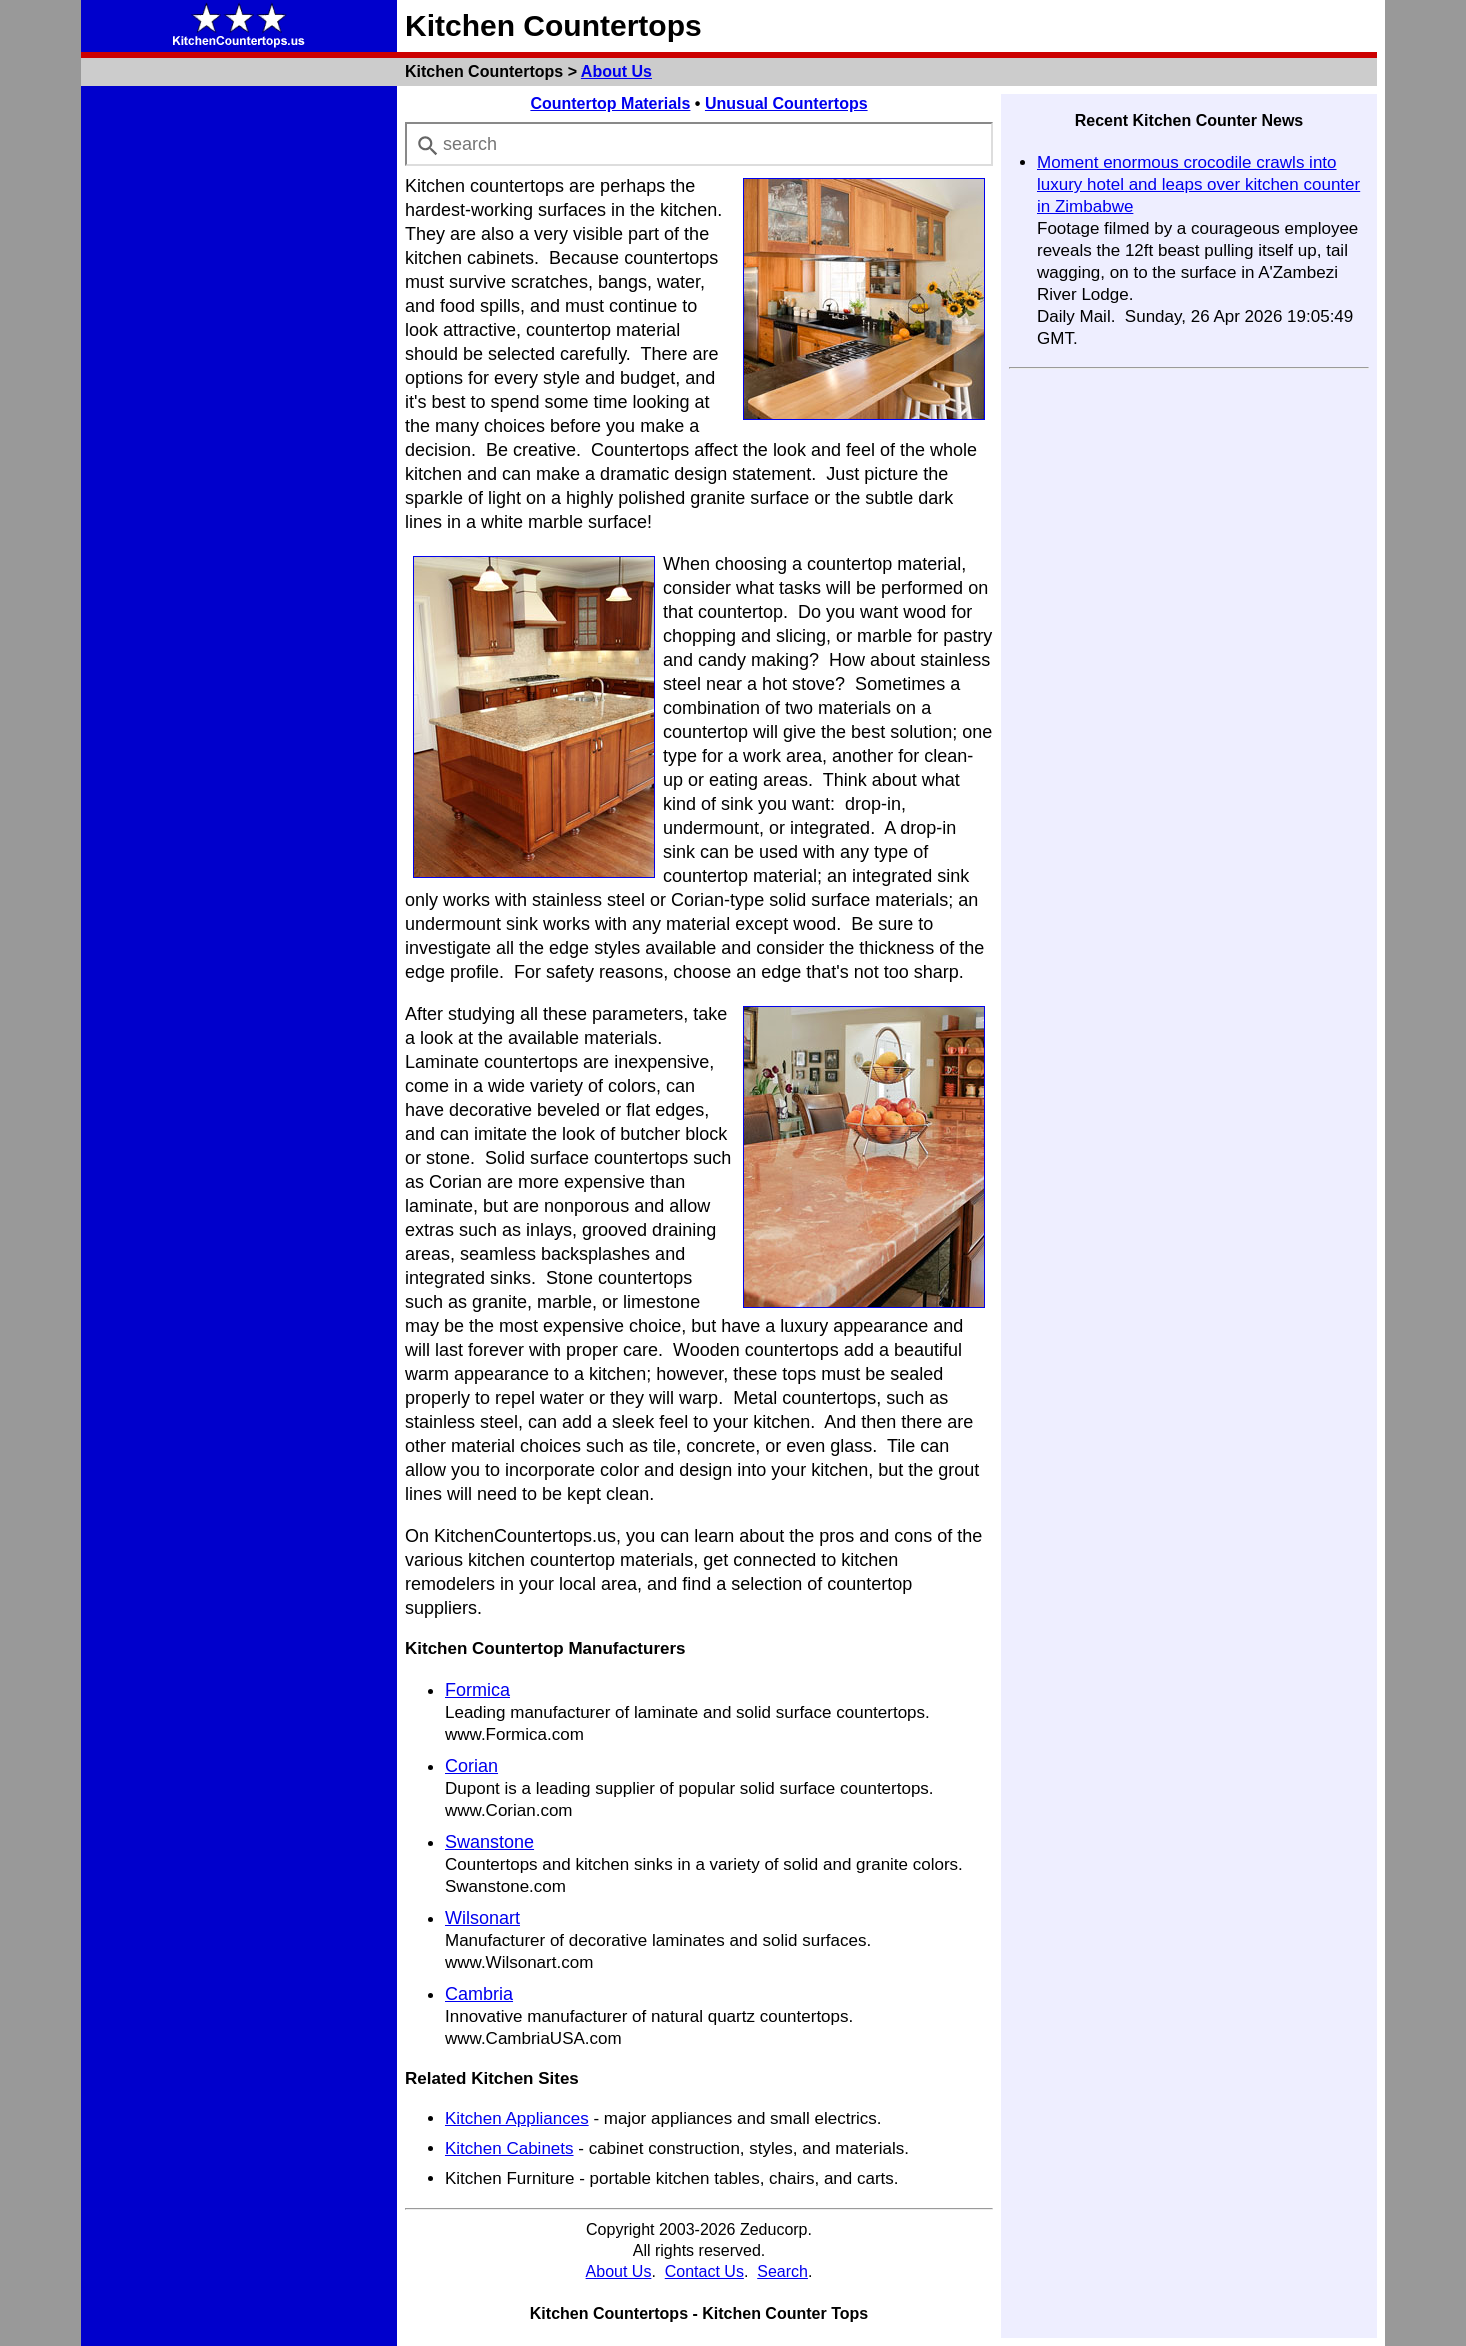 The height and width of the screenshot is (2346, 1466). Describe the element at coordinates (517, 2118) in the screenshot. I see `Kitchen Appliances` at that location.